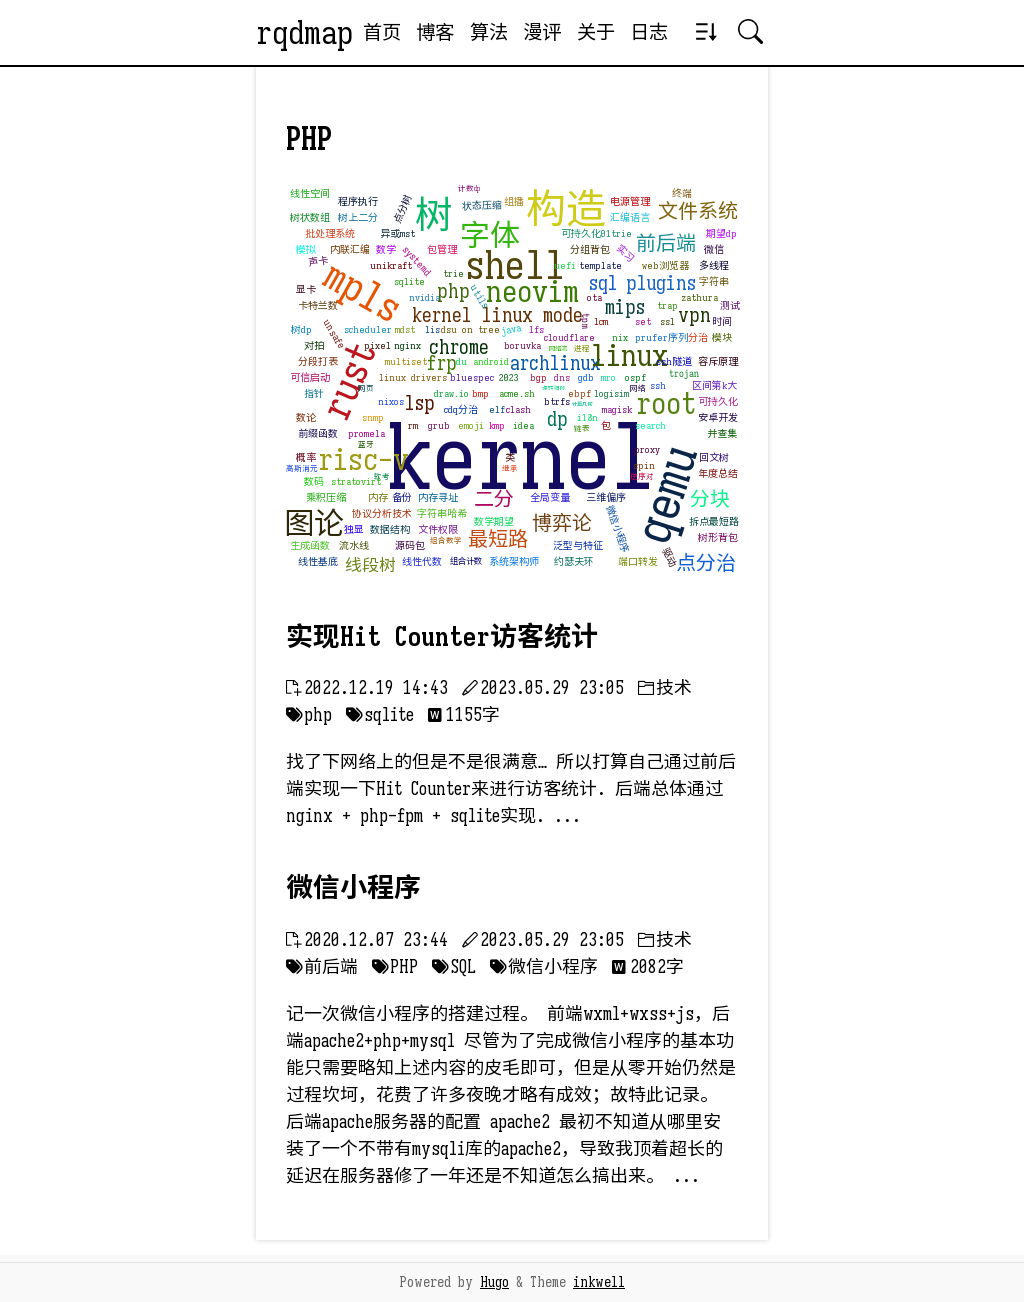 The width and height of the screenshot is (1024, 1302). What do you see at coordinates (566, 209) in the screenshot?
I see `构造` at bounding box center [566, 209].